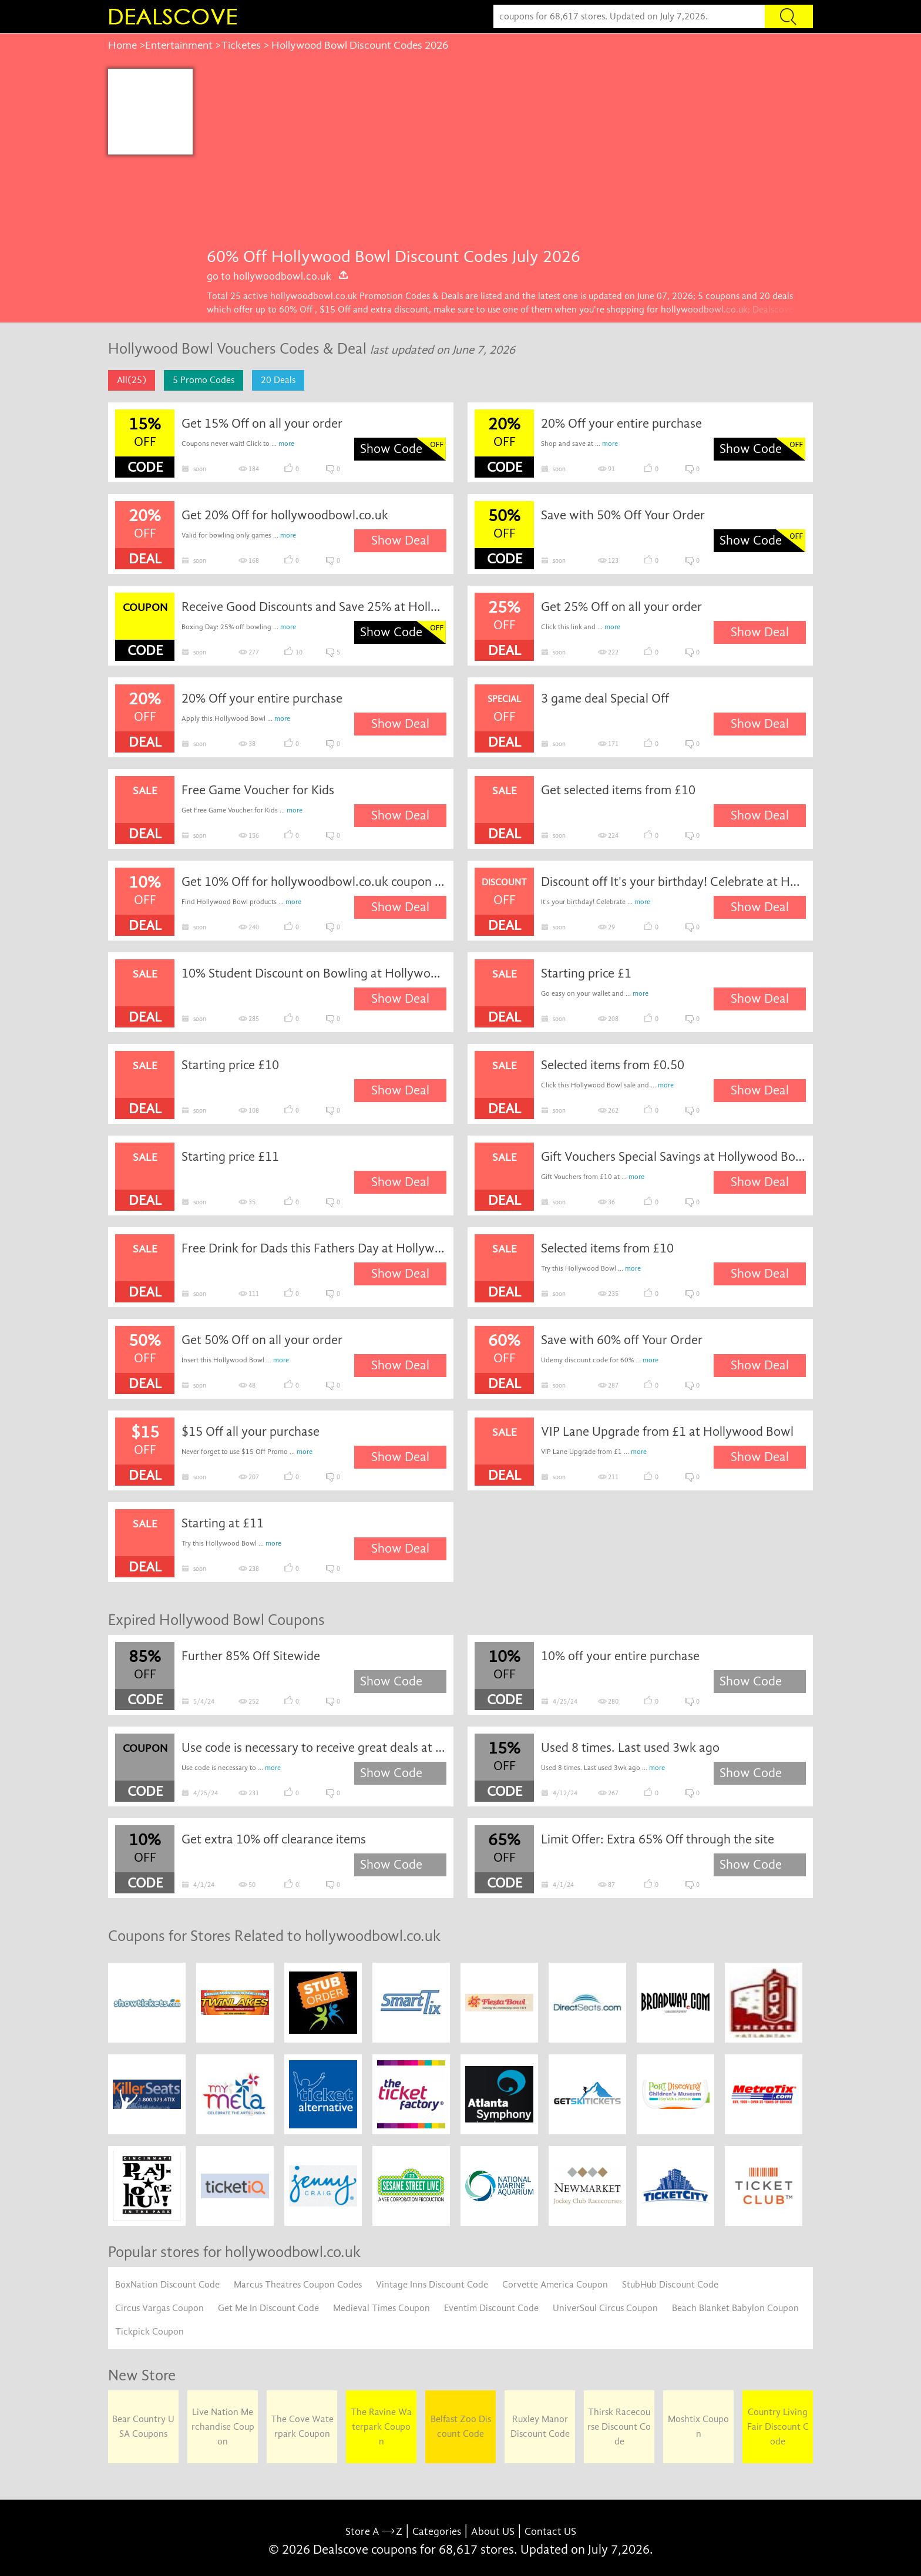 The image size is (921, 2576). What do you see at coordinates (278, 276) in the screenshot?
I see `go to hollywoodbowl.co.uk` at bounding box center [278, 276].